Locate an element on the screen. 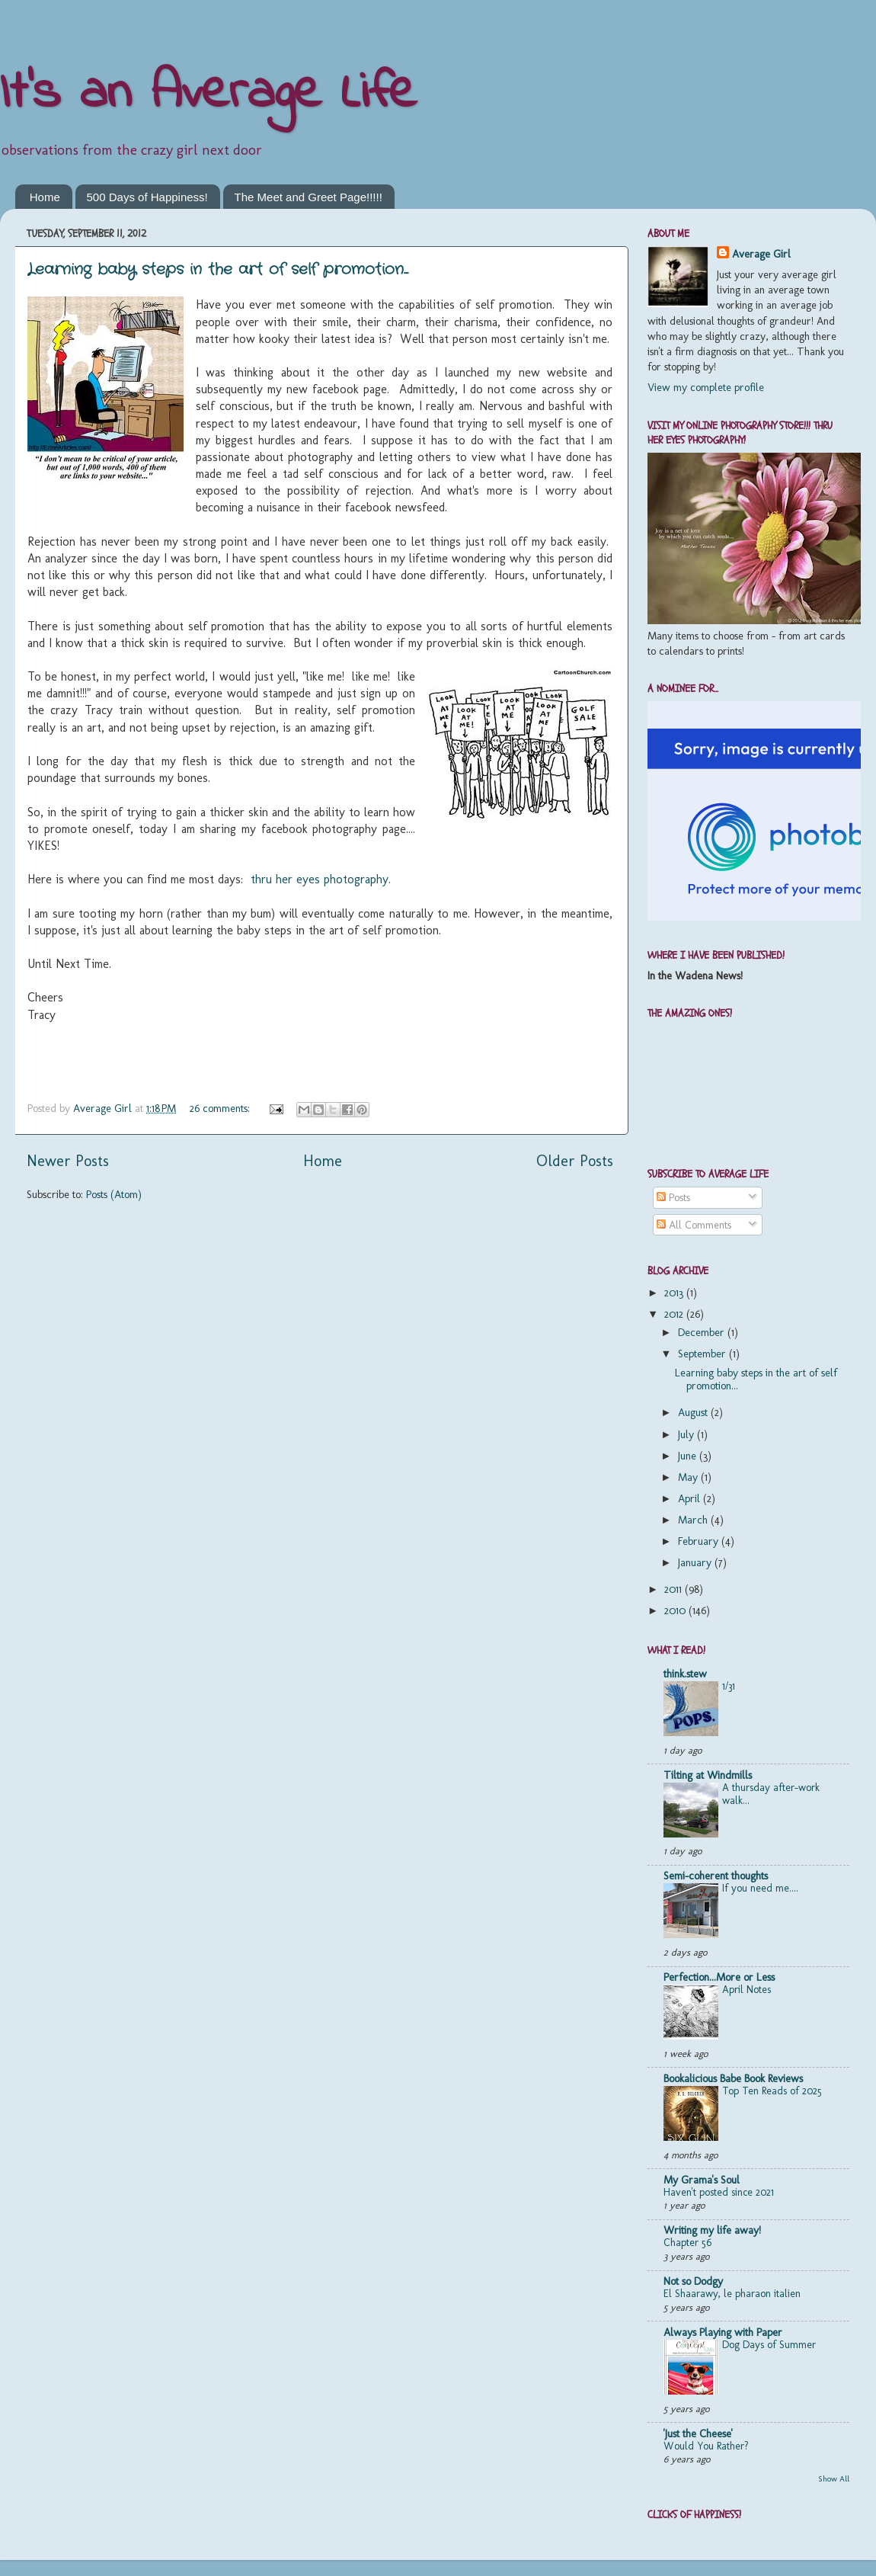  March is located at coordinates (694, 1520).